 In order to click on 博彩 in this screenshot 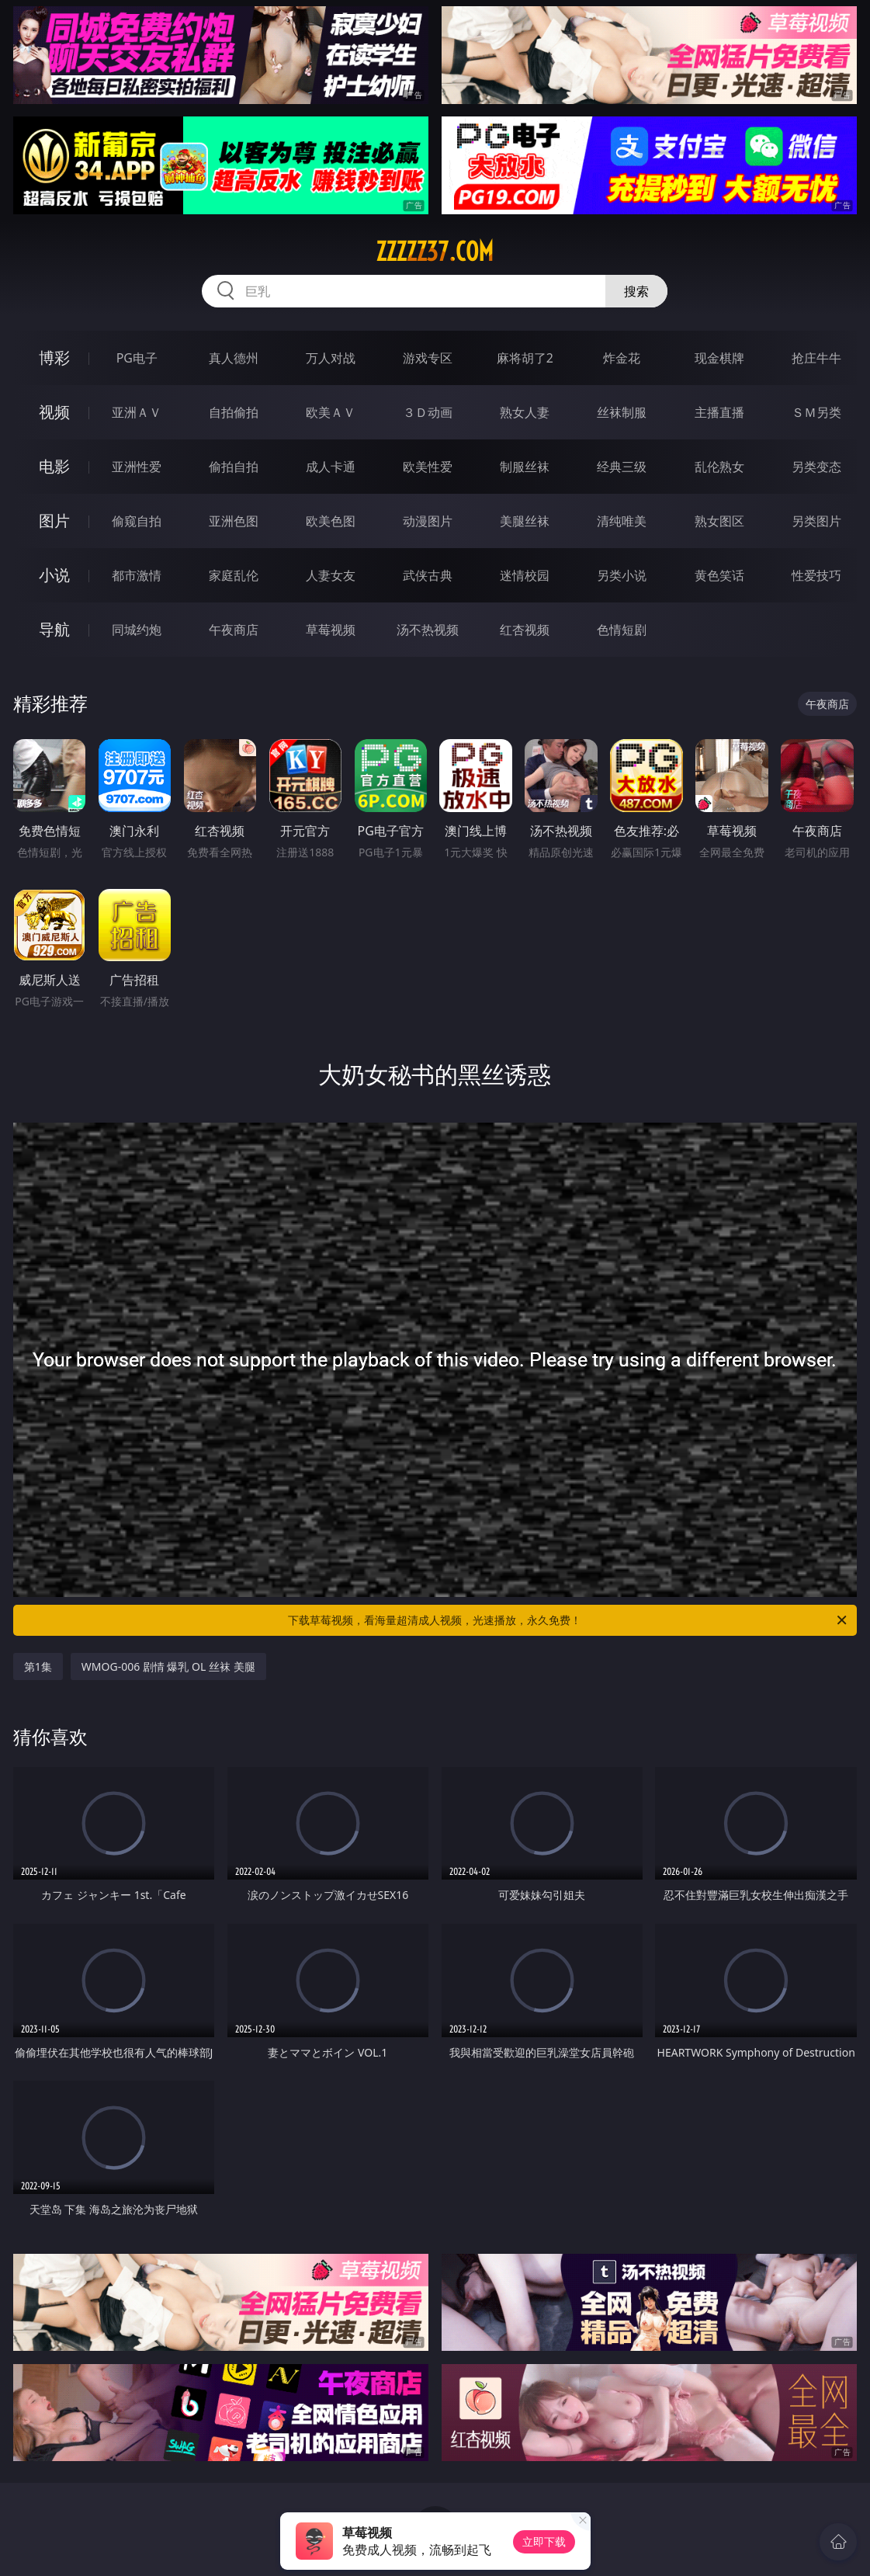, I will do `click(54, 357)`.